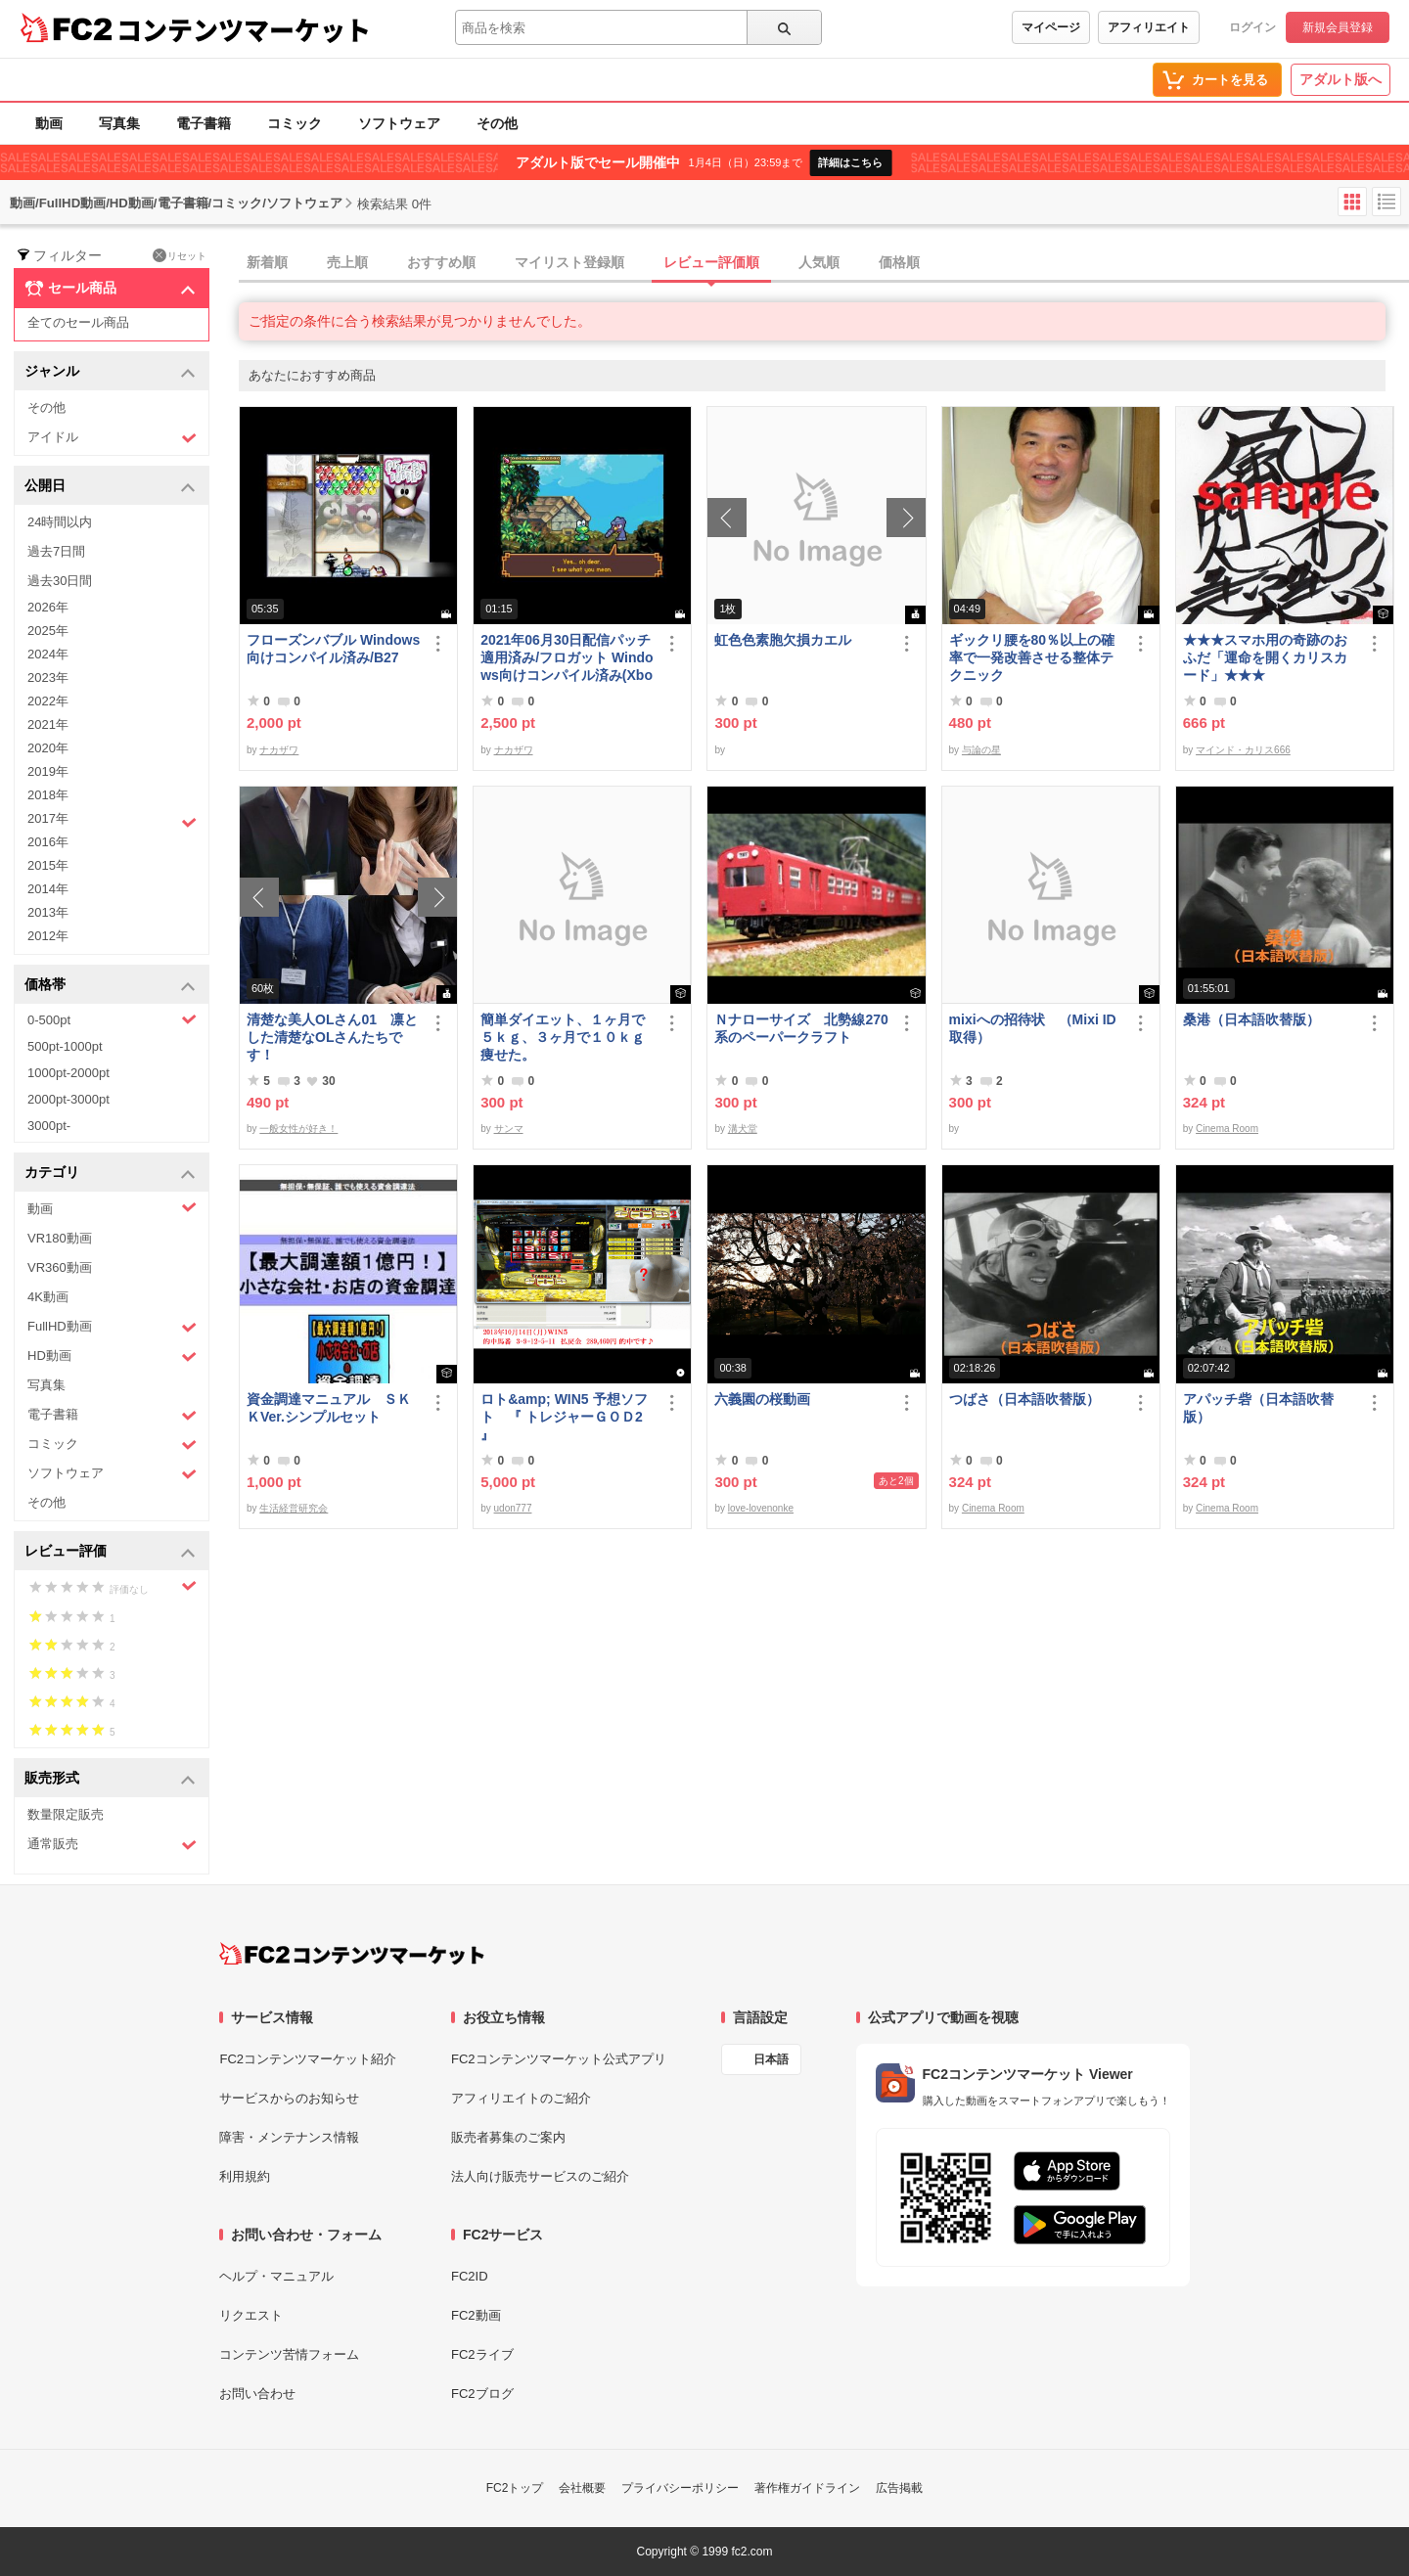 The height and width of the screenshot is (2576, 1409). What do you see at coordinates (59, 580) in the screenshot?
I see `過去30日間` at bounding box center [59, 580].